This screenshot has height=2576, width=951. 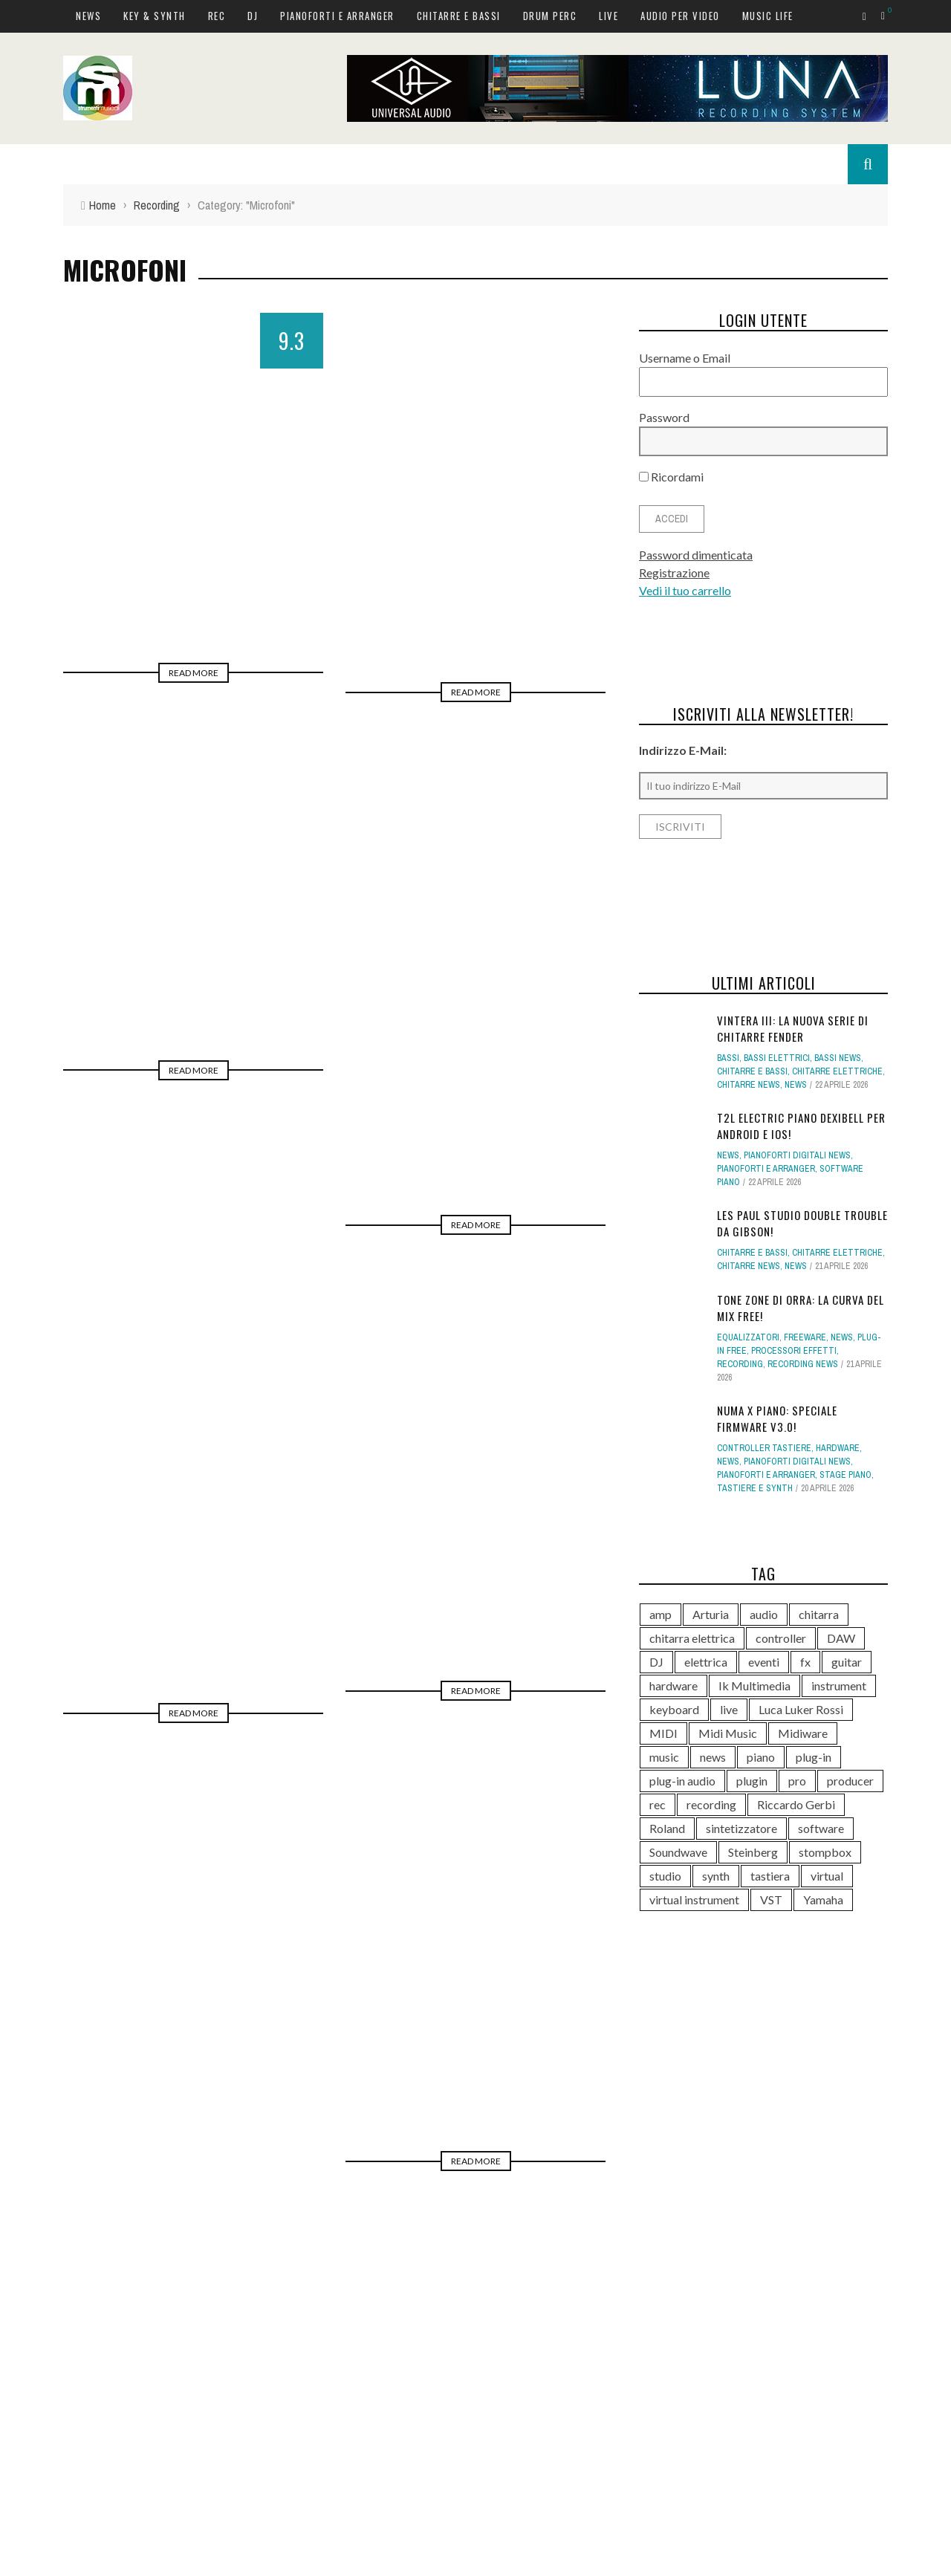 What do you see at coordinates (771, 1899) in the screenshot?
I see `VST [VST (151 elementi)]` at bounding box center [771, 1899].